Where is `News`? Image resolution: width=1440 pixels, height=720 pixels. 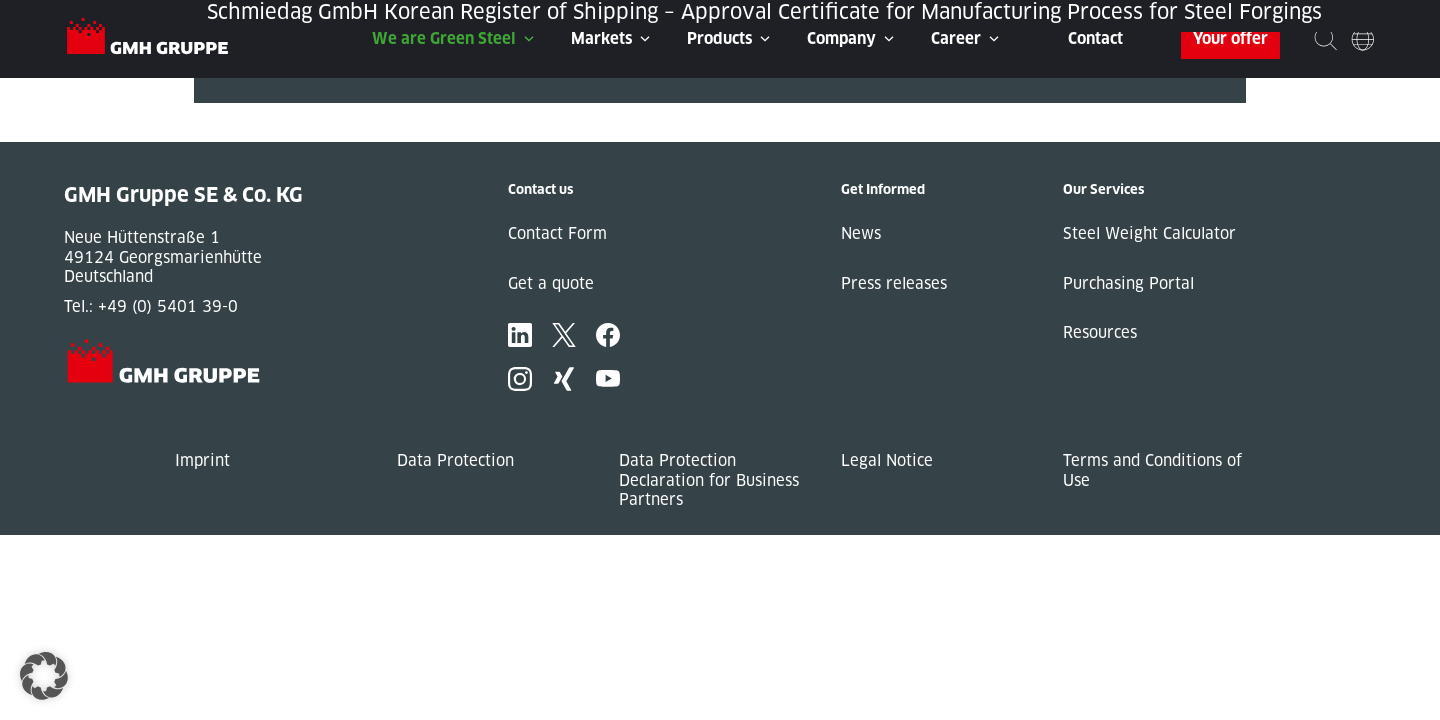
News is located at coordinates (861, 233).